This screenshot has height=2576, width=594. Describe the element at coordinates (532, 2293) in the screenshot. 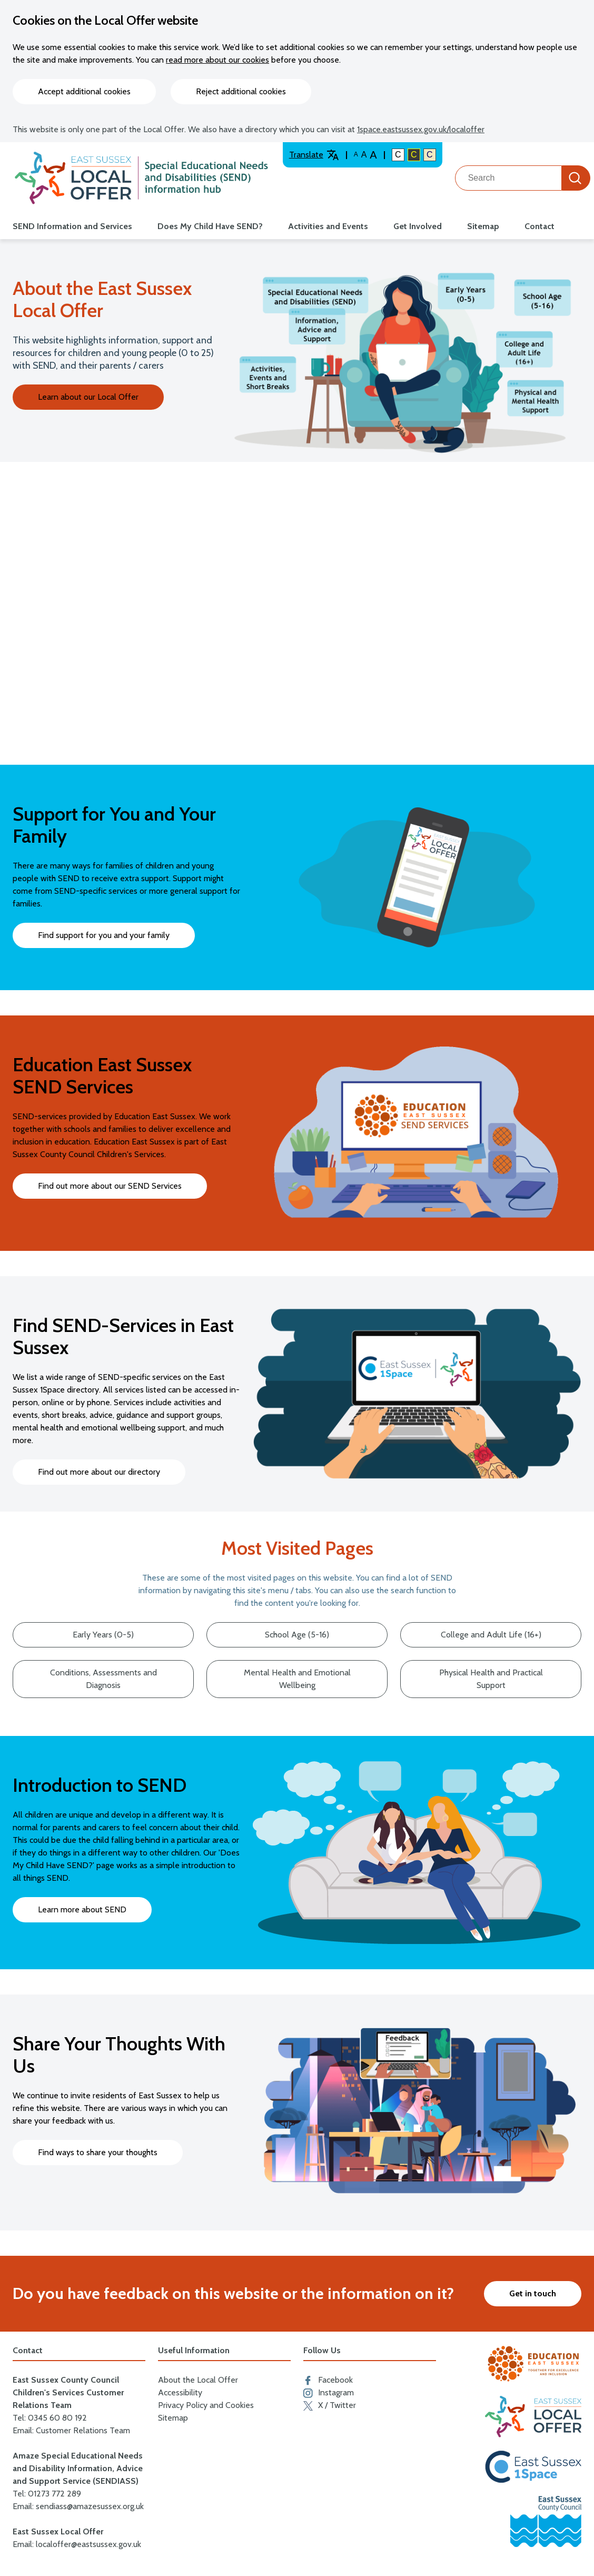

I see `Get in touch` at that location.